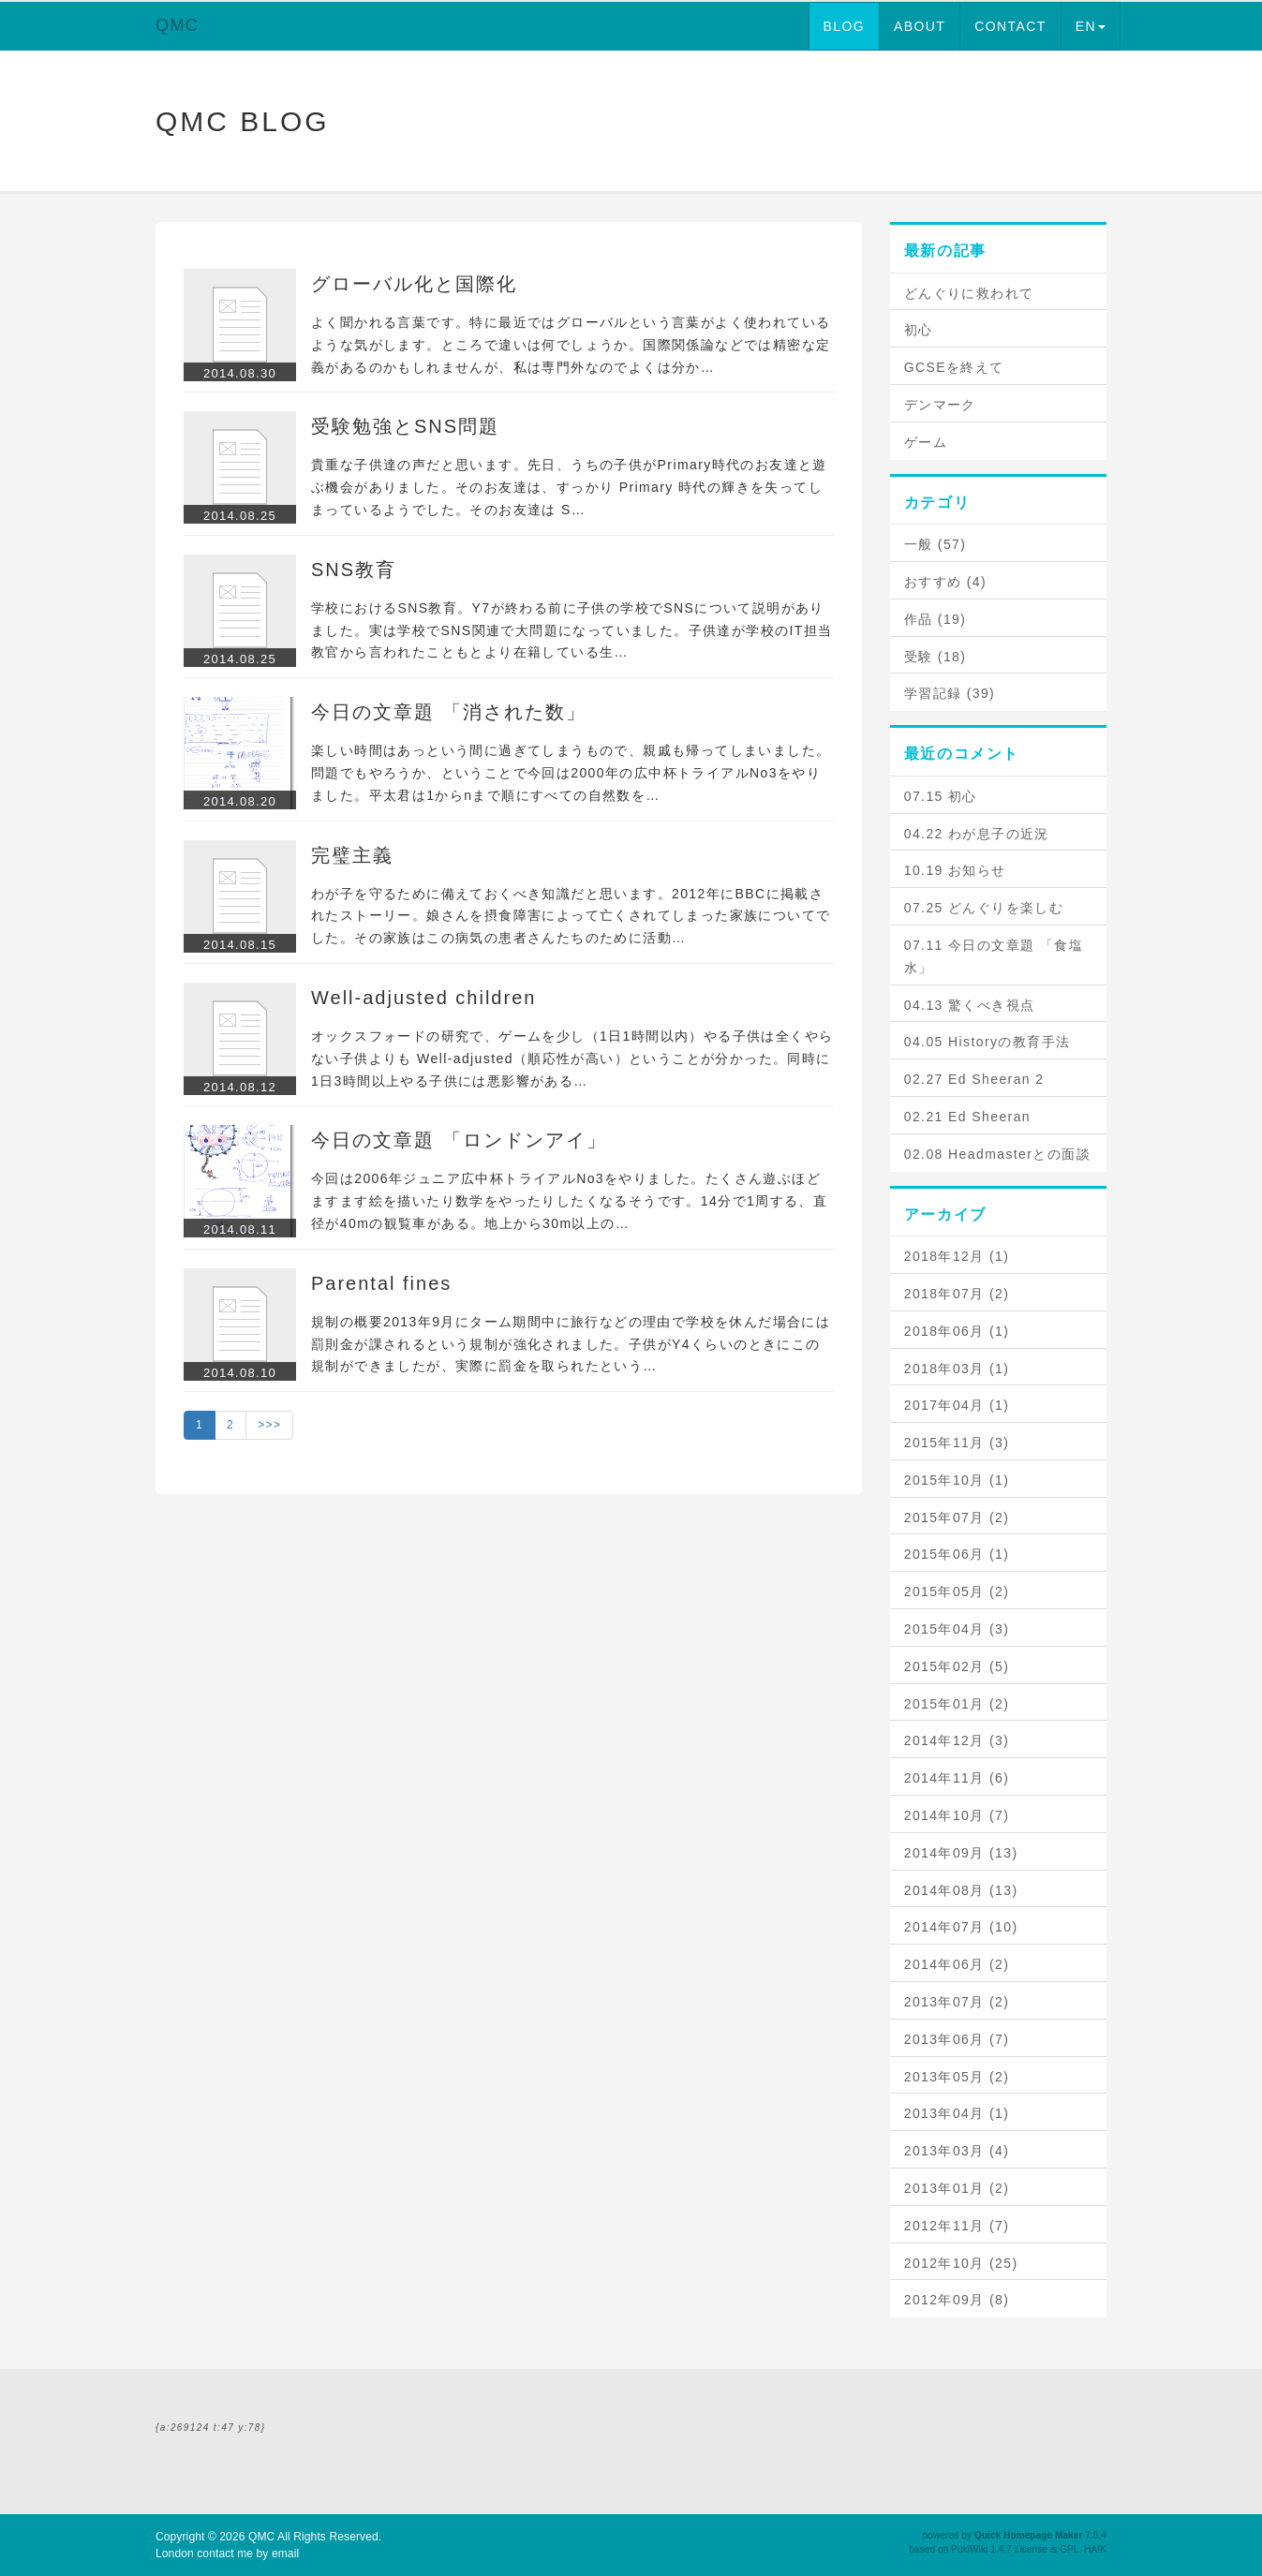  Describe the element at coordinates (940, 796) in the screenshot. I see `07.15 初心` at that location.